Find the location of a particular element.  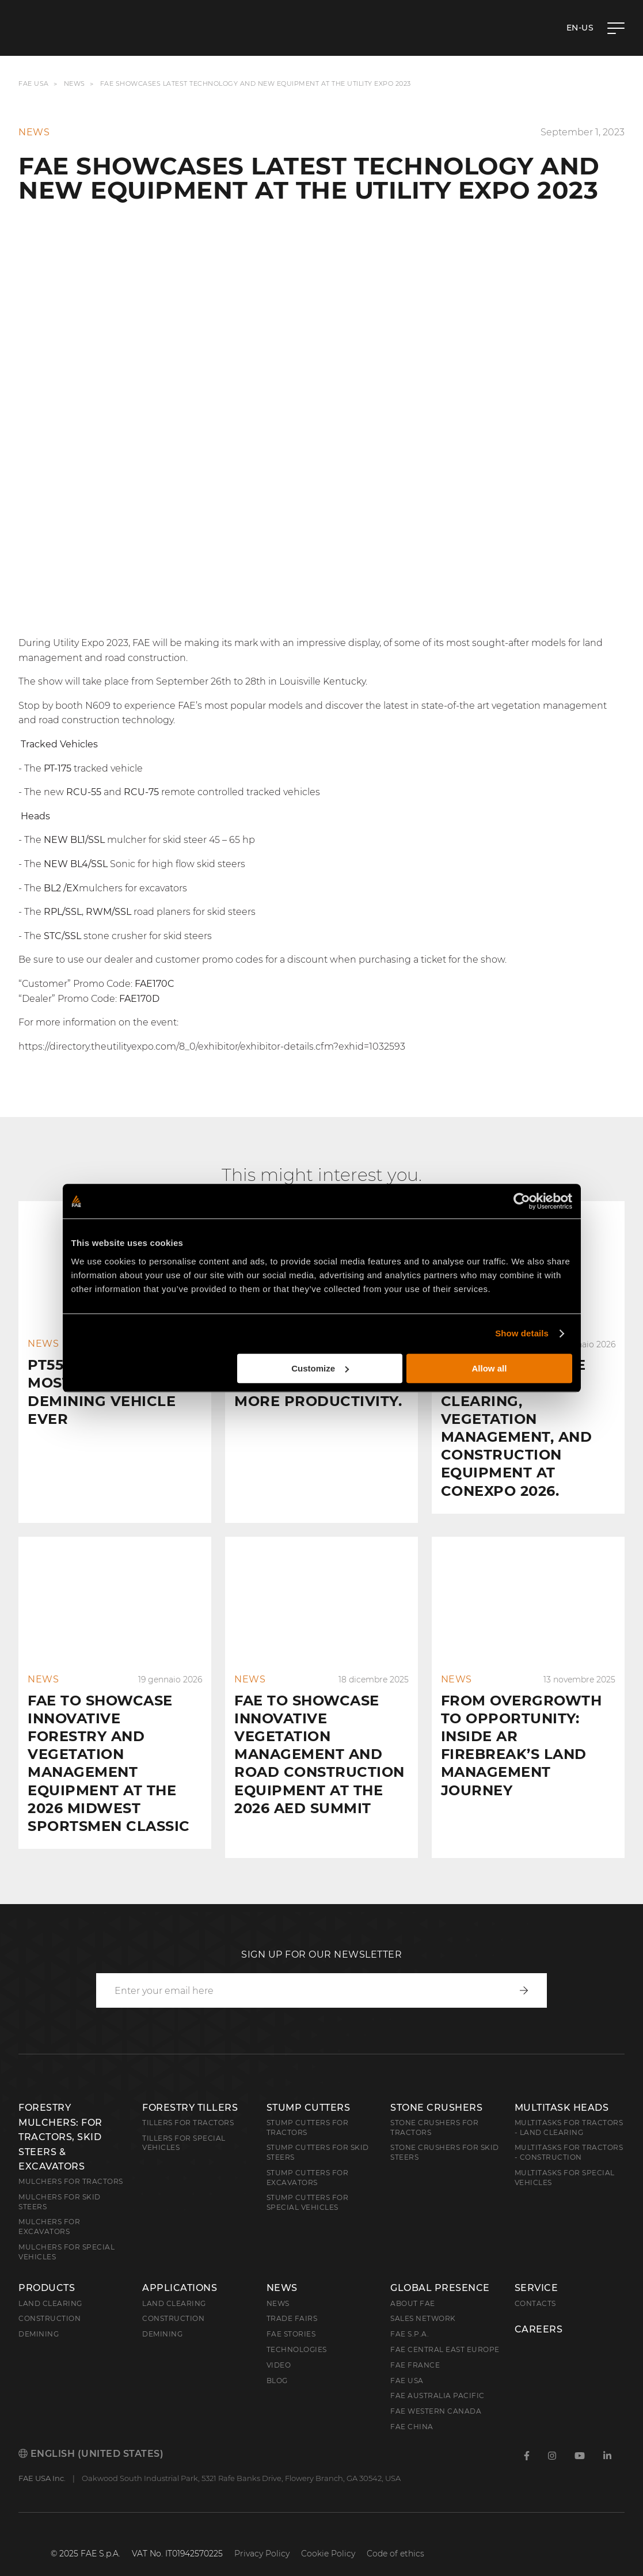

Forestry Tillers is located at coordinates (190, 2089).